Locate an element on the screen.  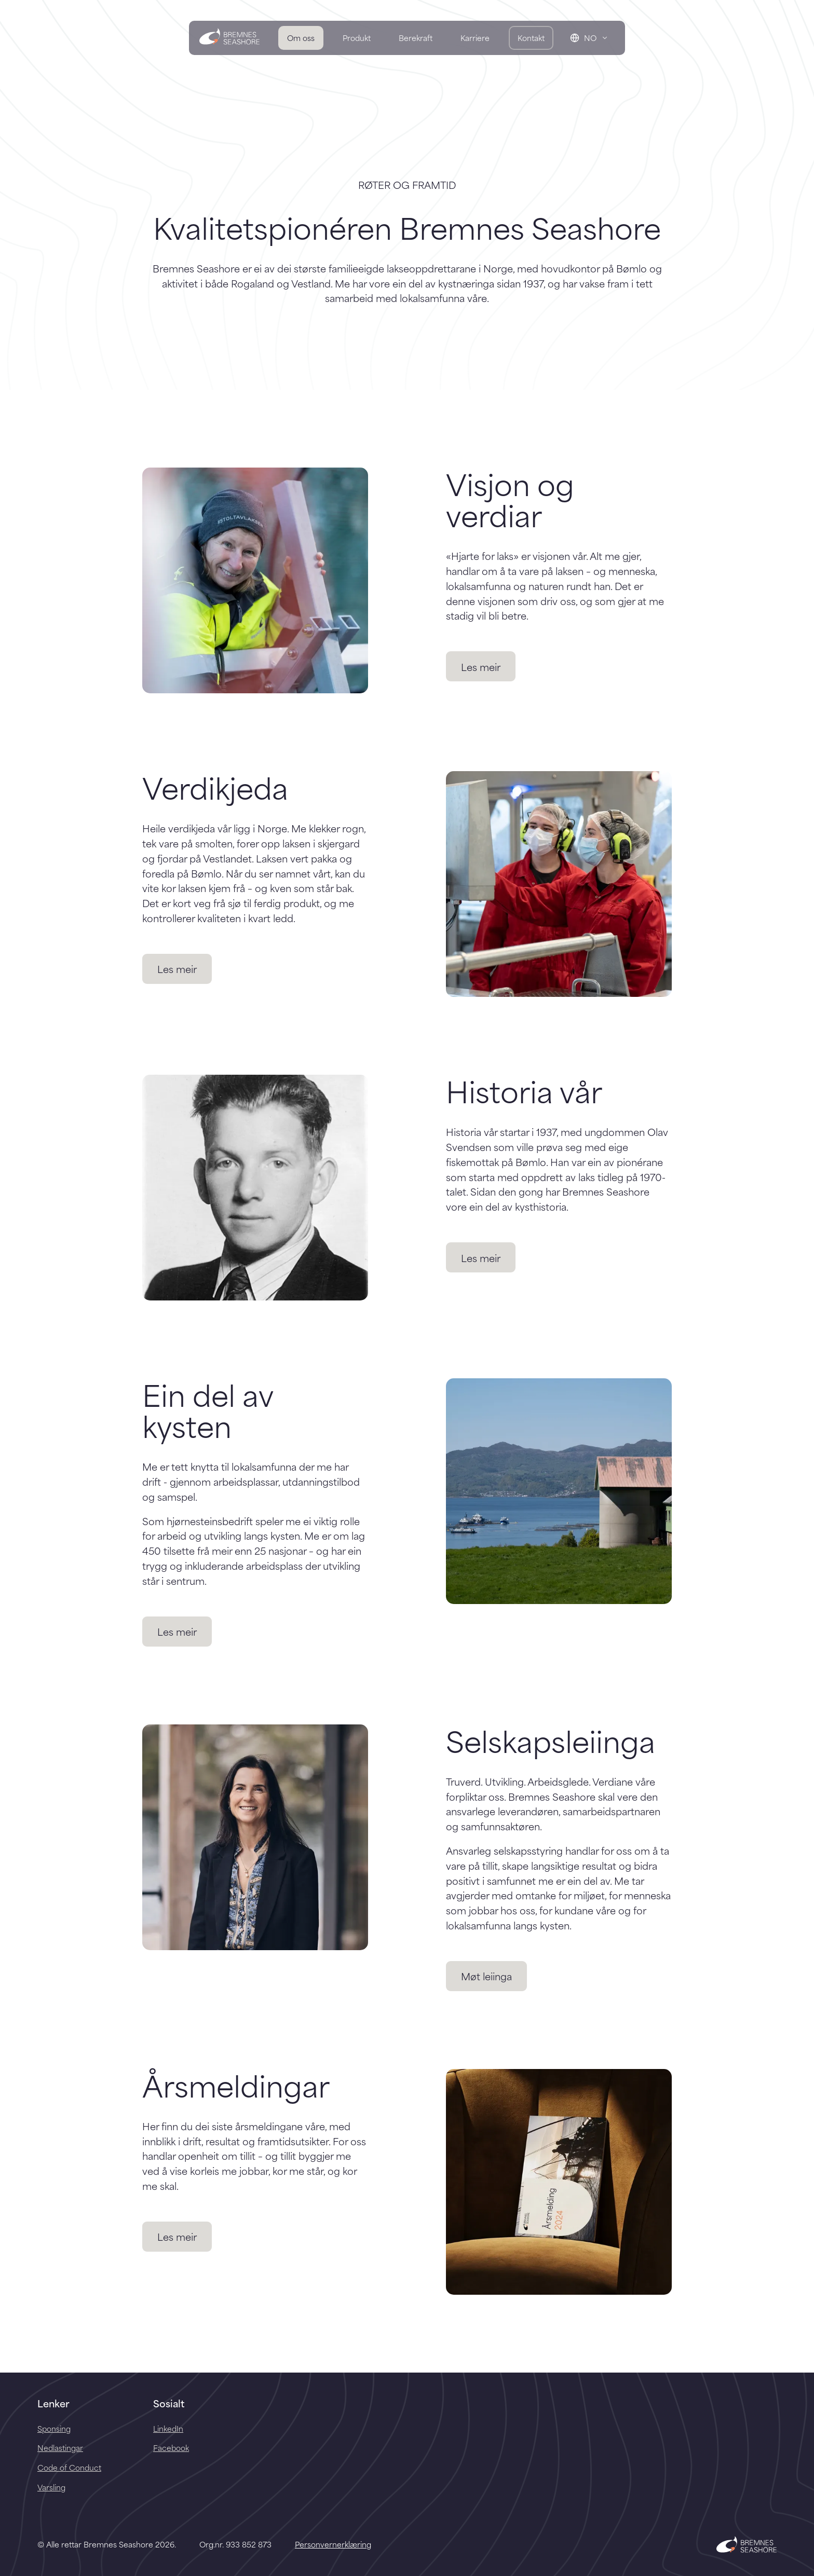
Karriere is located at coordinates (475, 38).